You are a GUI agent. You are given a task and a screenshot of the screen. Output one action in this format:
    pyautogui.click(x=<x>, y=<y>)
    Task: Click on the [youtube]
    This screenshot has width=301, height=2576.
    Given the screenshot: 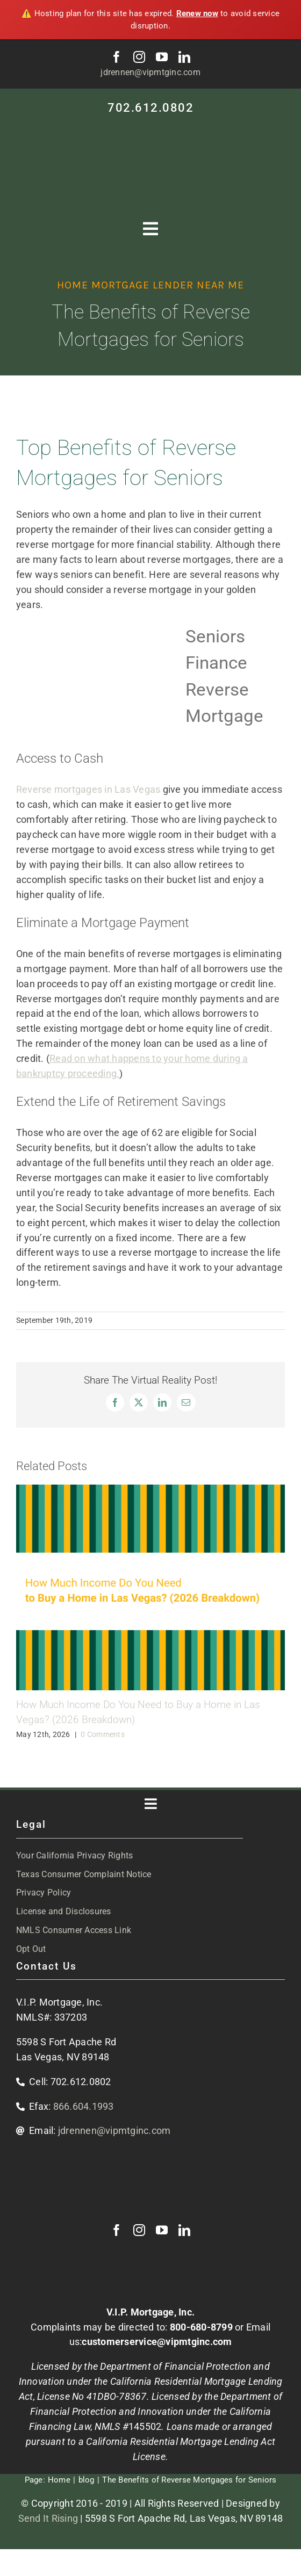 What is the action you would take?
    pyautogui.click(x=162, y=57)
    